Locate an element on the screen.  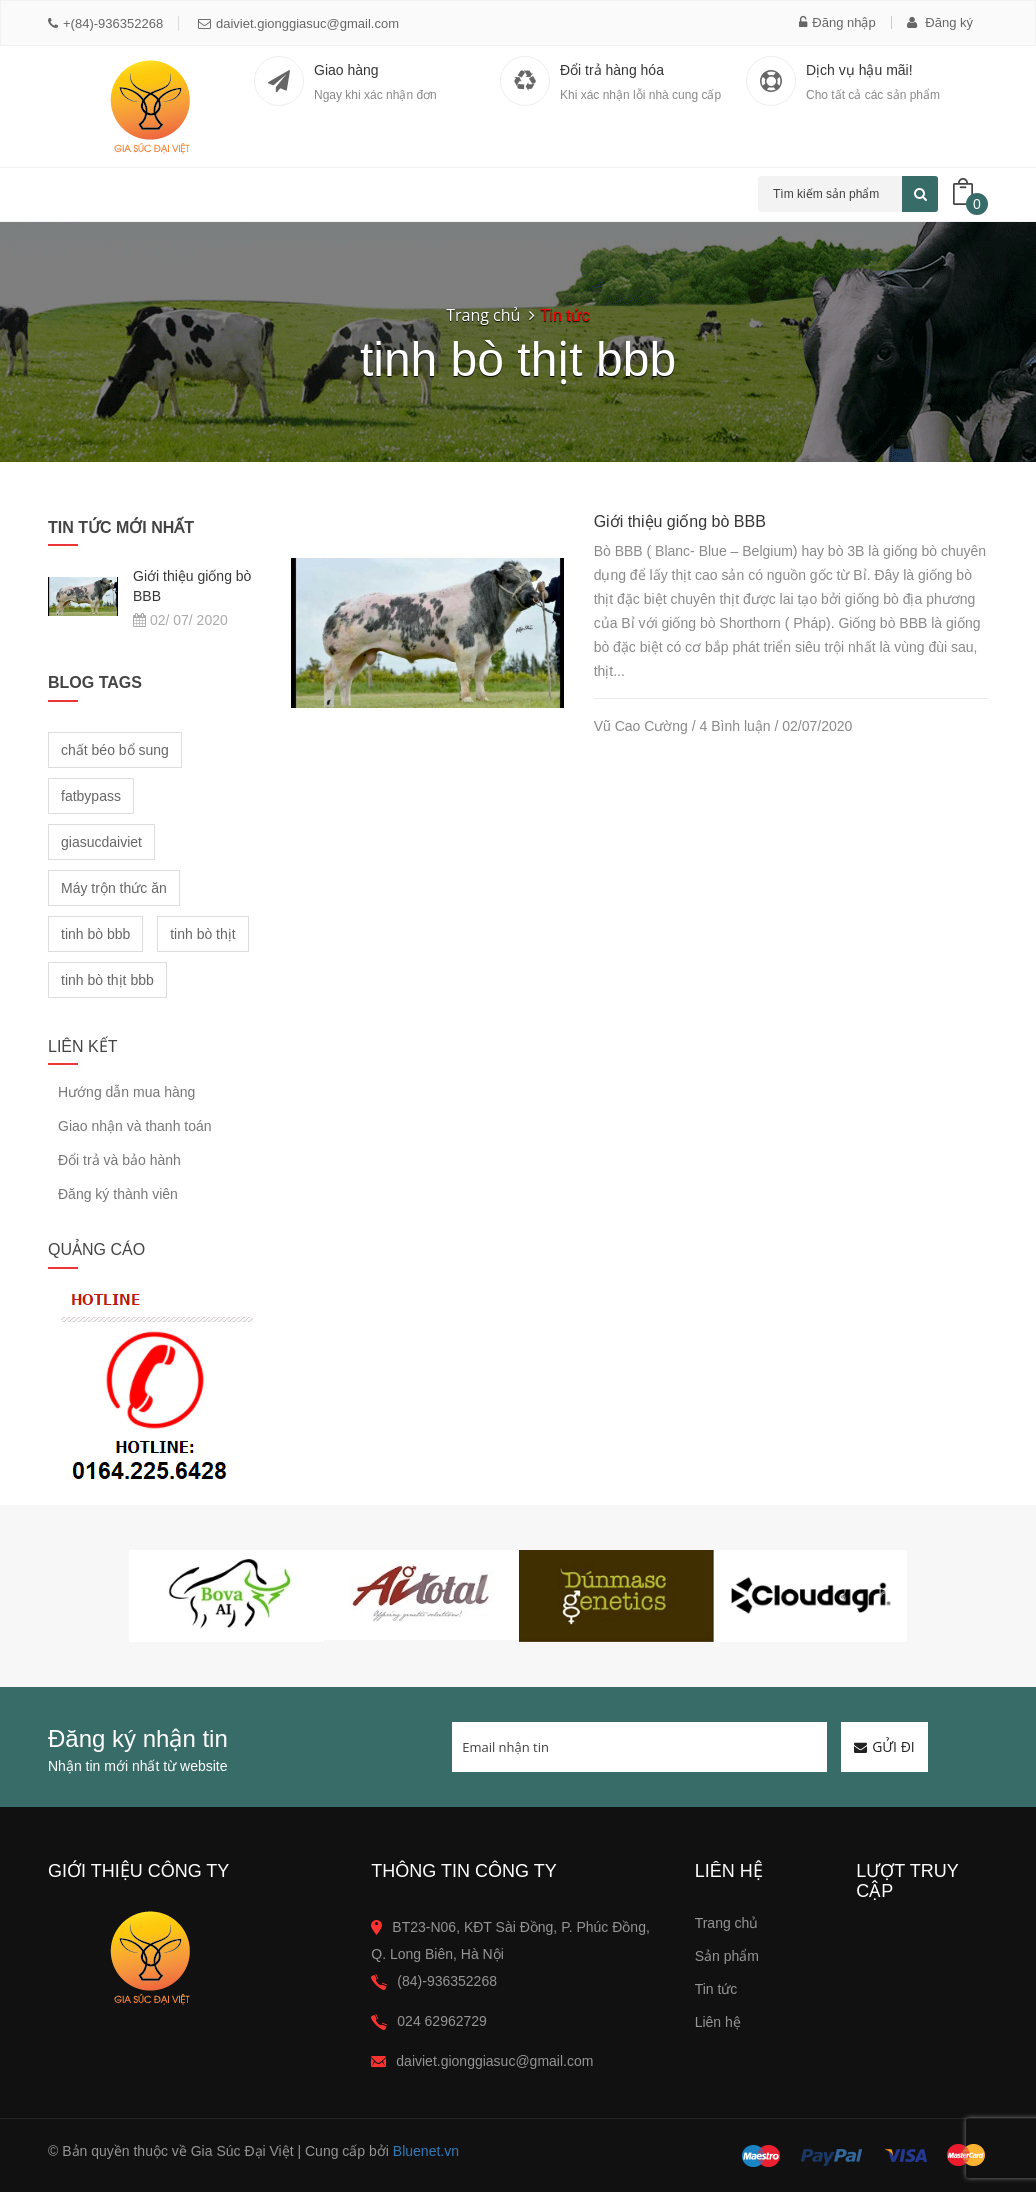
Trang chủ is located at coordinates (483, 315).